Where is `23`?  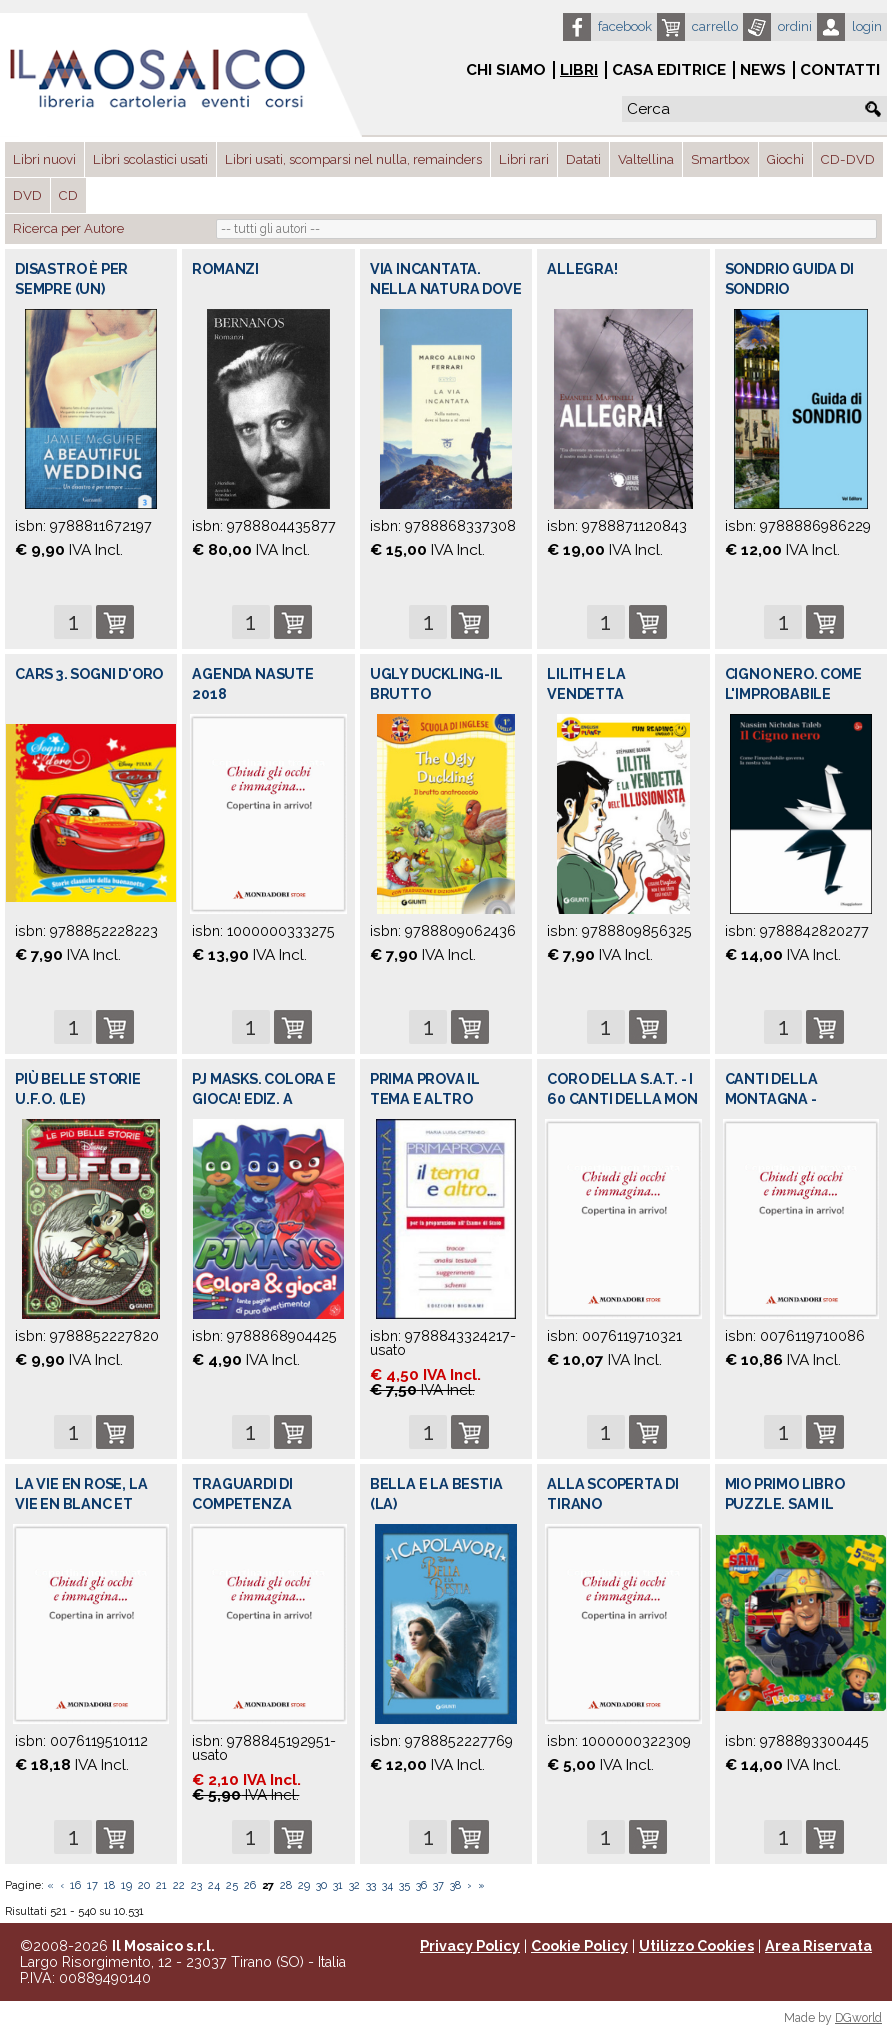 23 is located at coordinates (196, 1885).